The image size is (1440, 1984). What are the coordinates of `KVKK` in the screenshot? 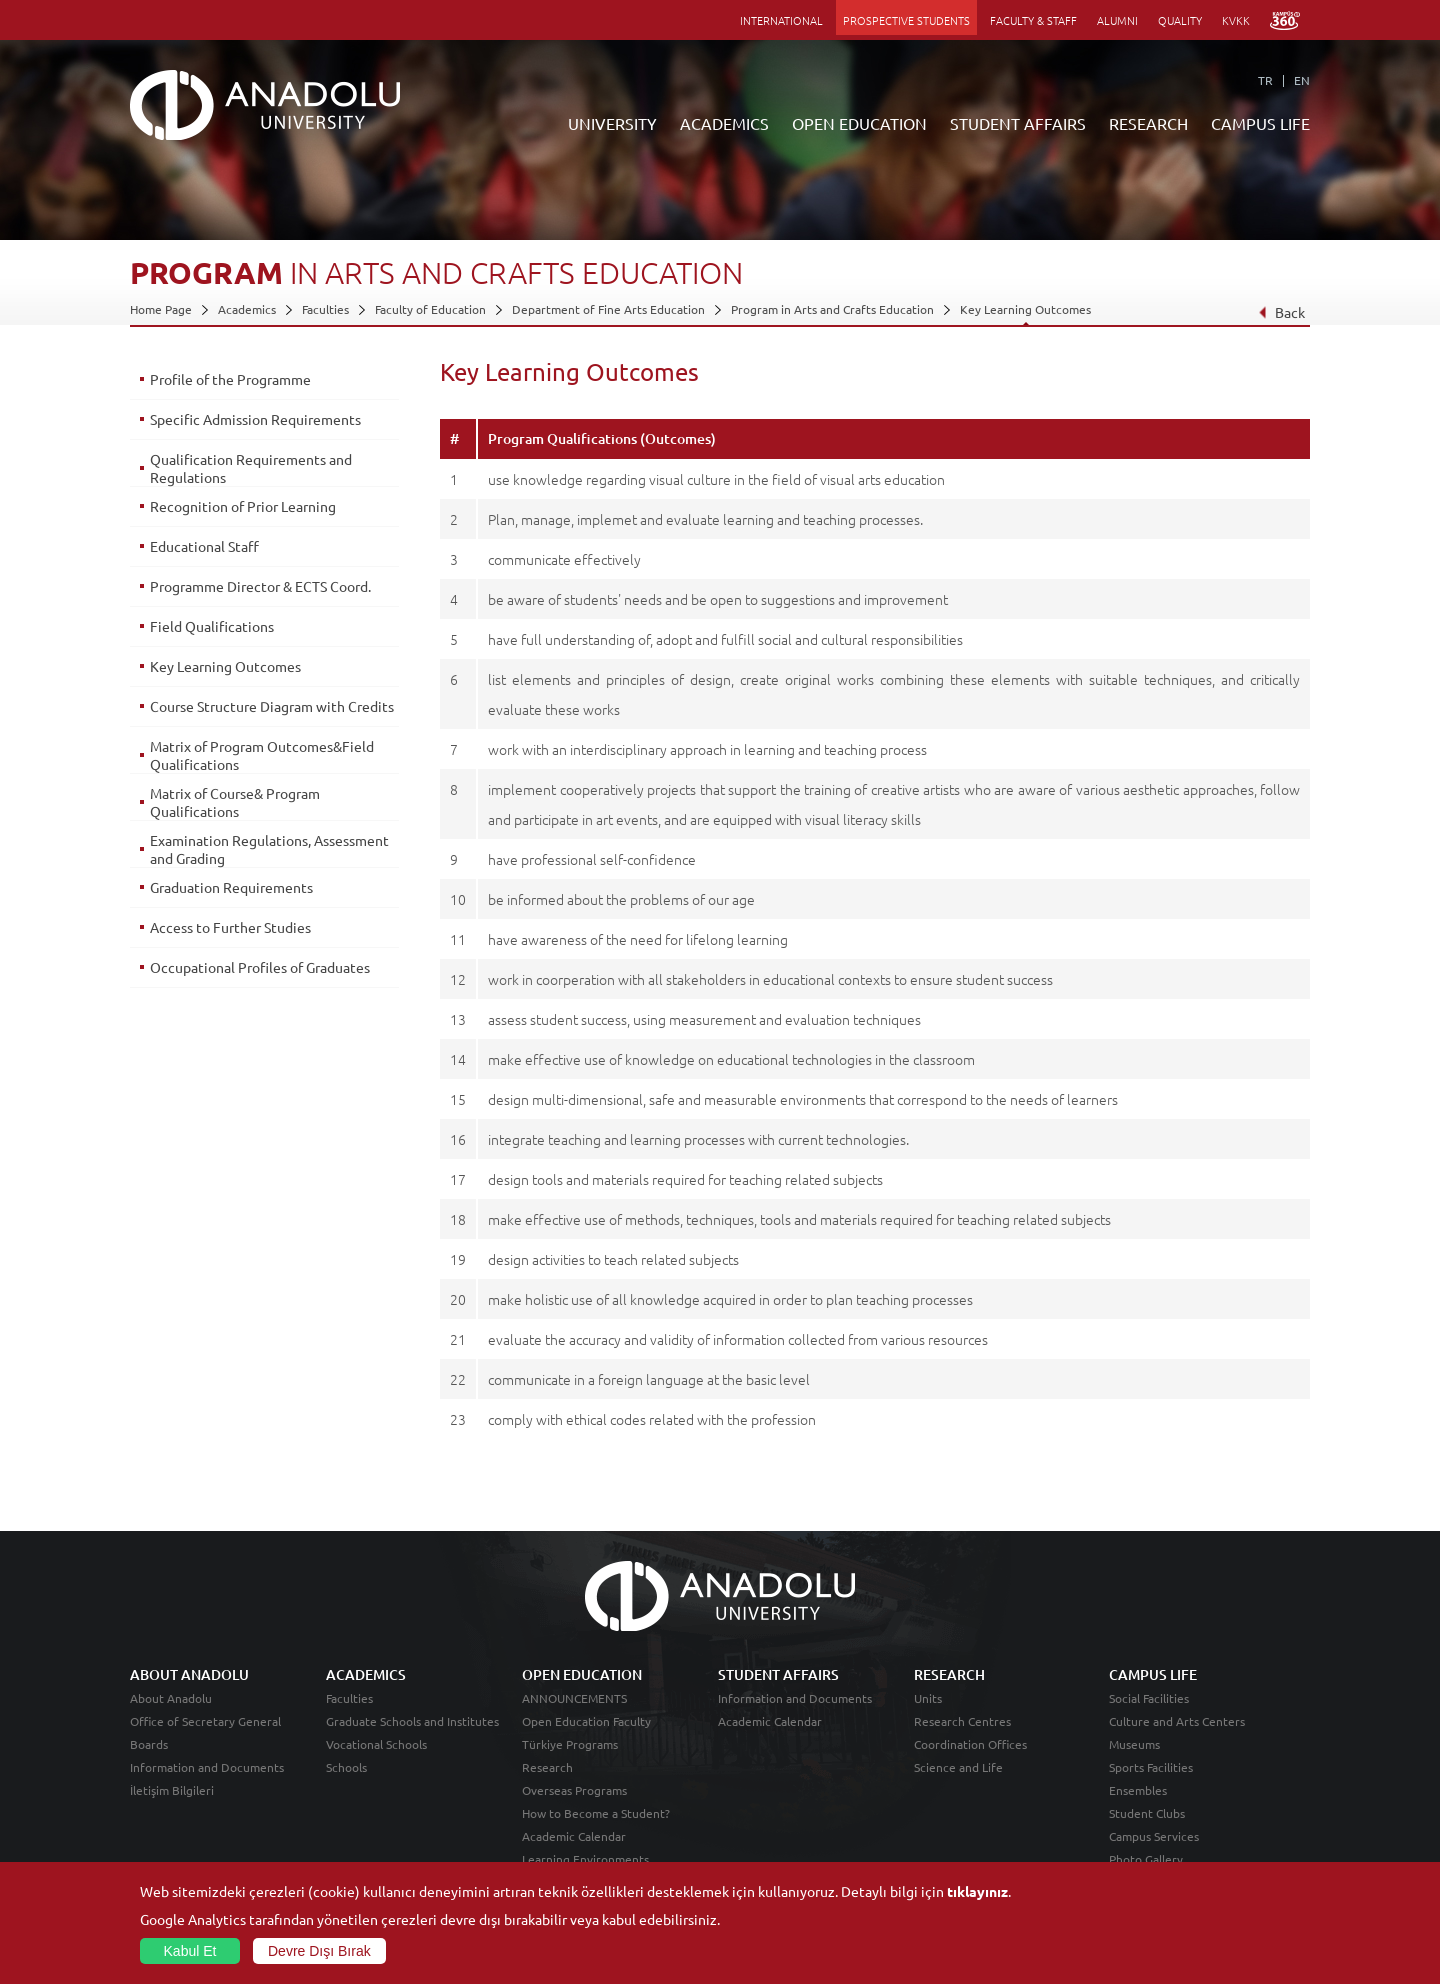 It's located at (1236, 20).